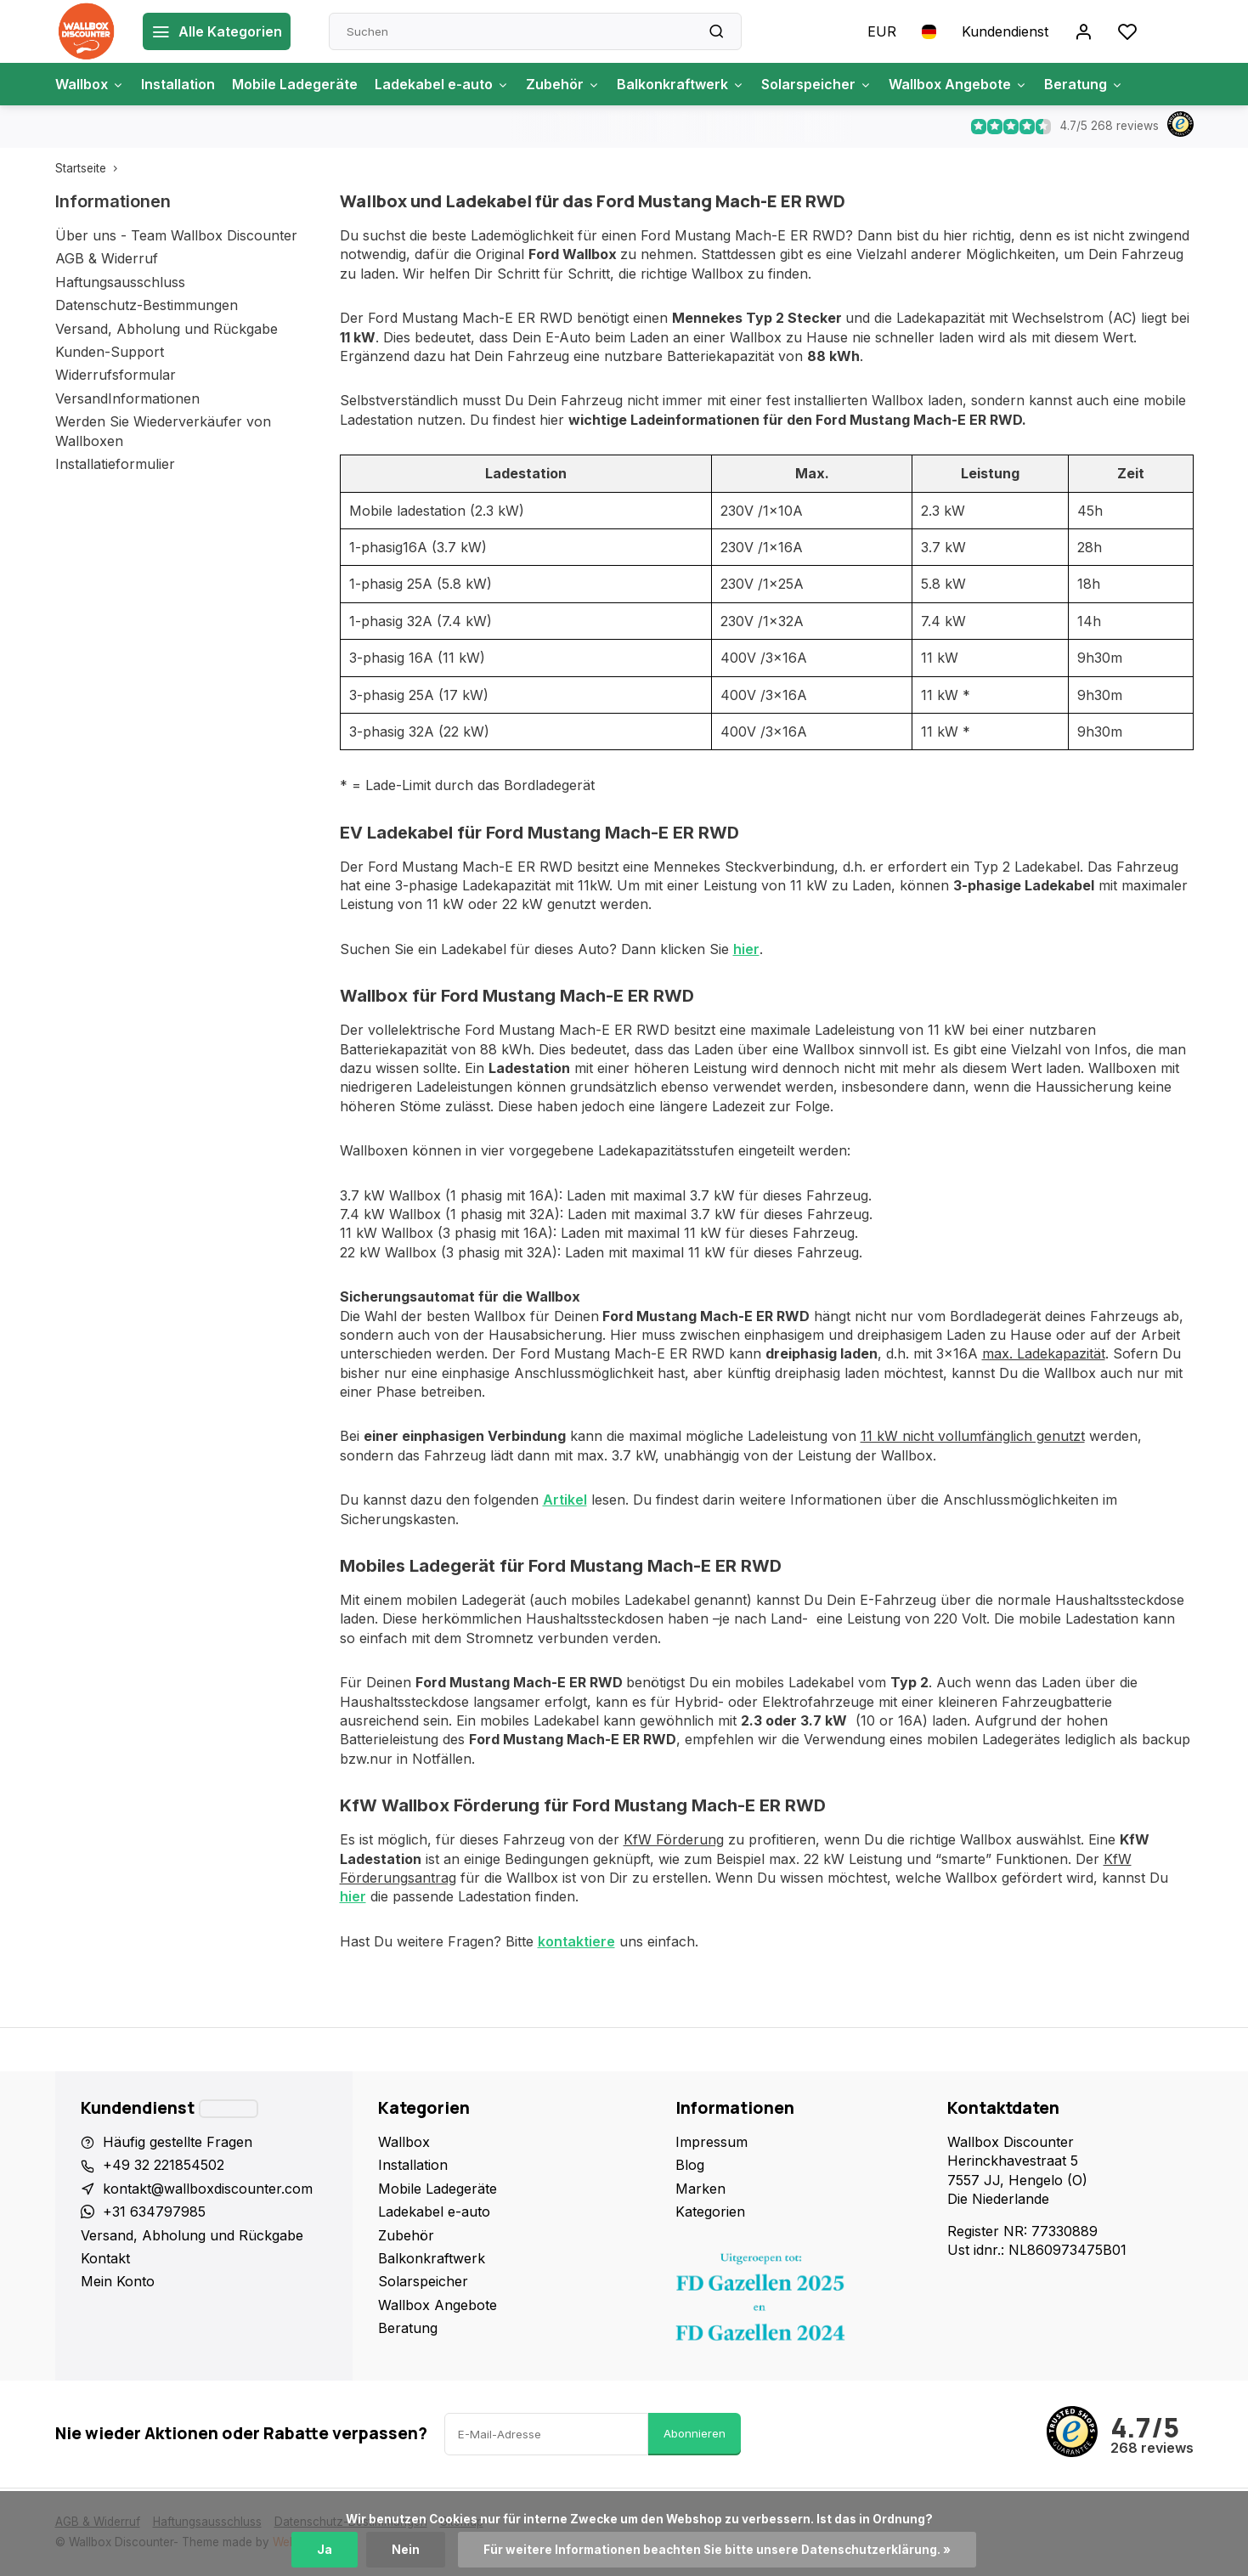 This screenshot has width=1248, height=2576. What do you see at coordinates (178, 84) in the screenshot?
I see `Installation` at bounding box center [178, 84].